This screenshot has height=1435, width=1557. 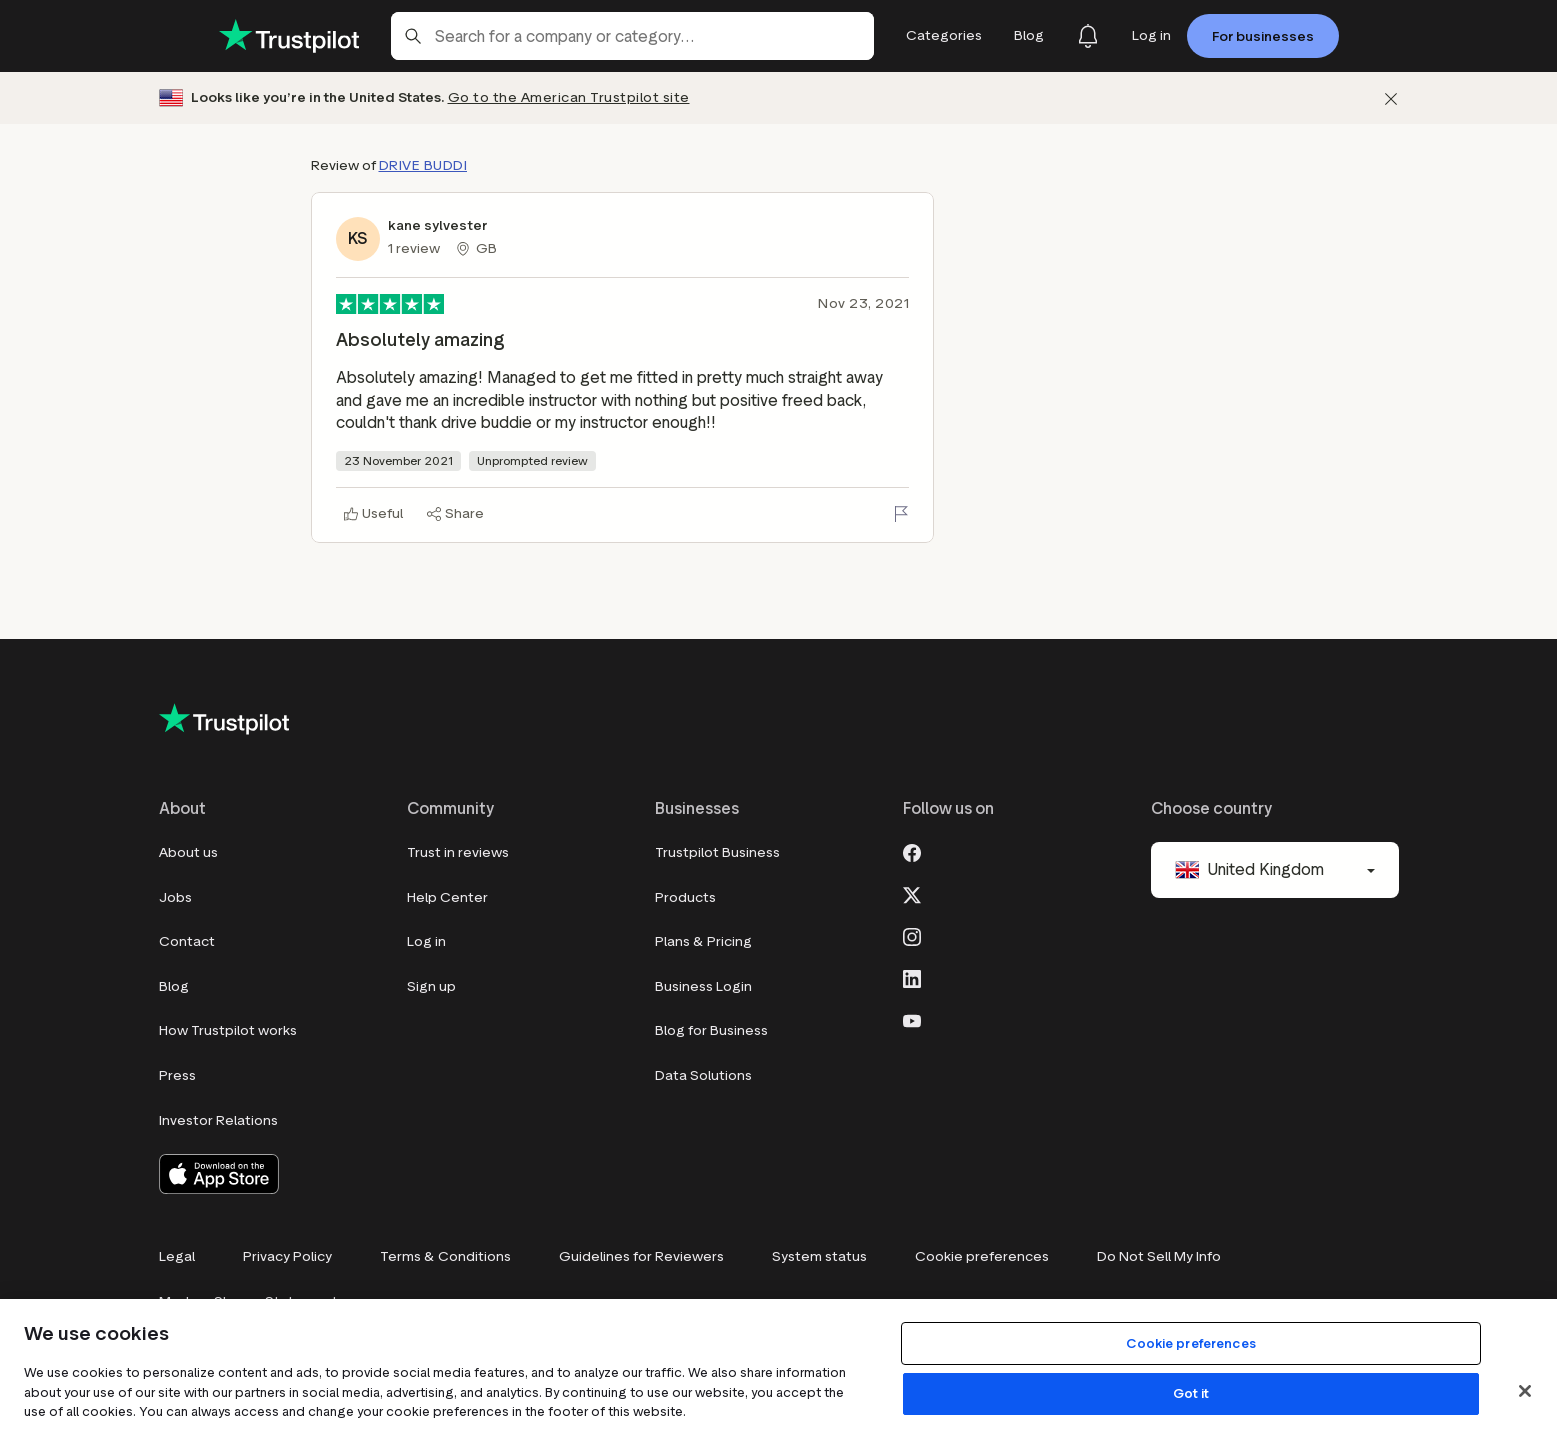 I want to click on [Facebook], so click(x=912, y=851).